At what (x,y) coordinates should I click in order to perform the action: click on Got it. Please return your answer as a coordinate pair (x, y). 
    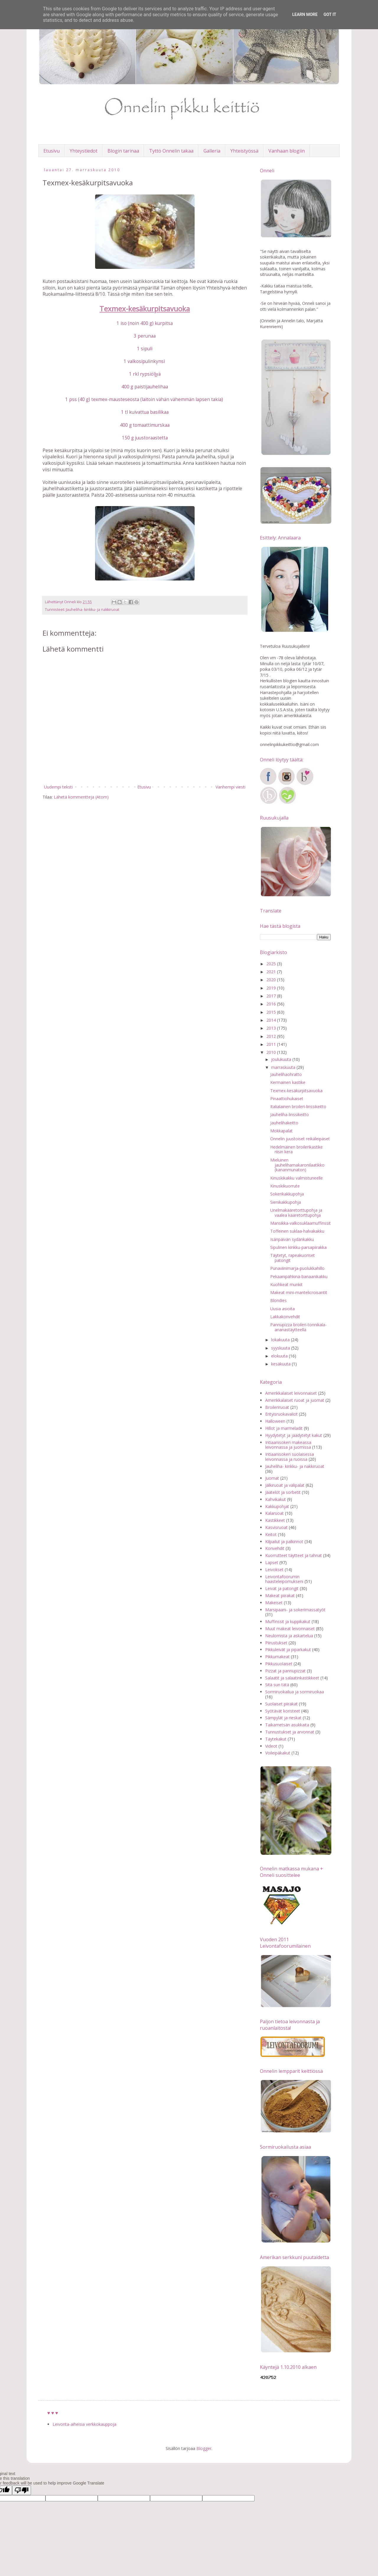
    Looking at the image, I should click on (329, 14).